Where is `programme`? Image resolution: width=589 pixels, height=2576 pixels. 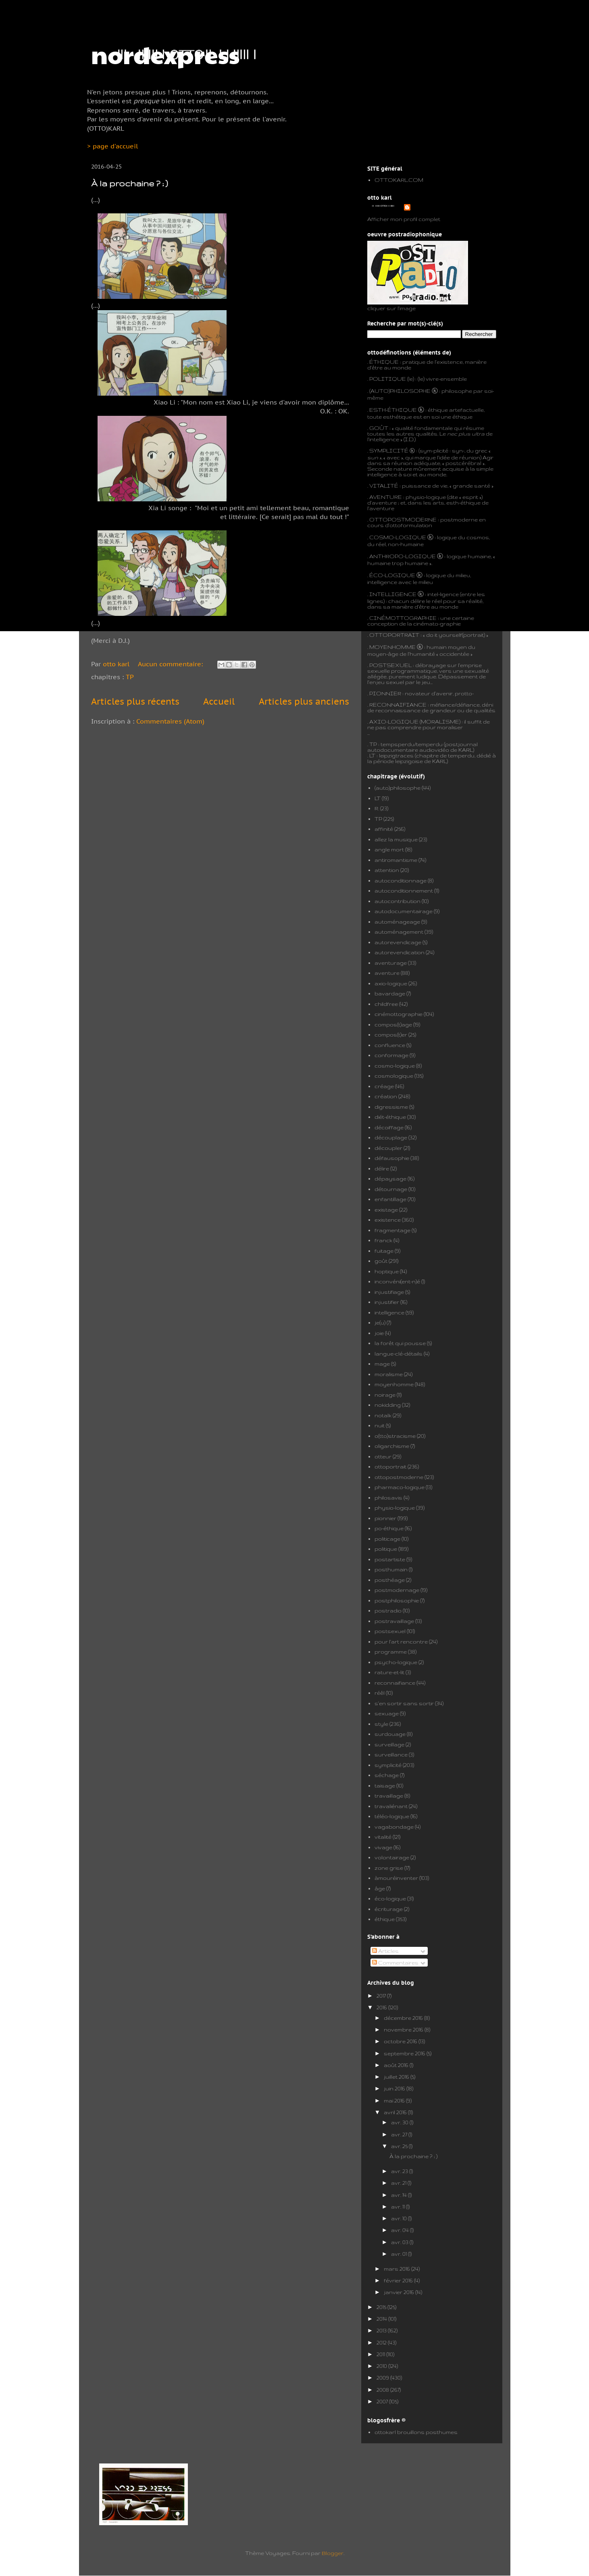
programme is located at coordinates (391, 1651).